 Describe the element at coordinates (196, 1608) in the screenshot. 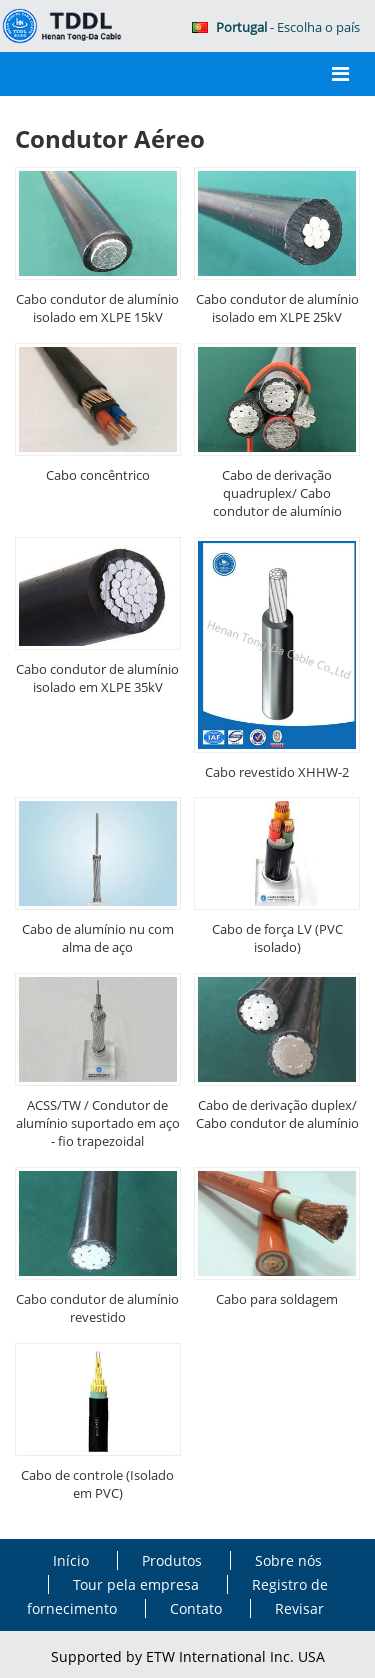

I see `Contato` at that location.